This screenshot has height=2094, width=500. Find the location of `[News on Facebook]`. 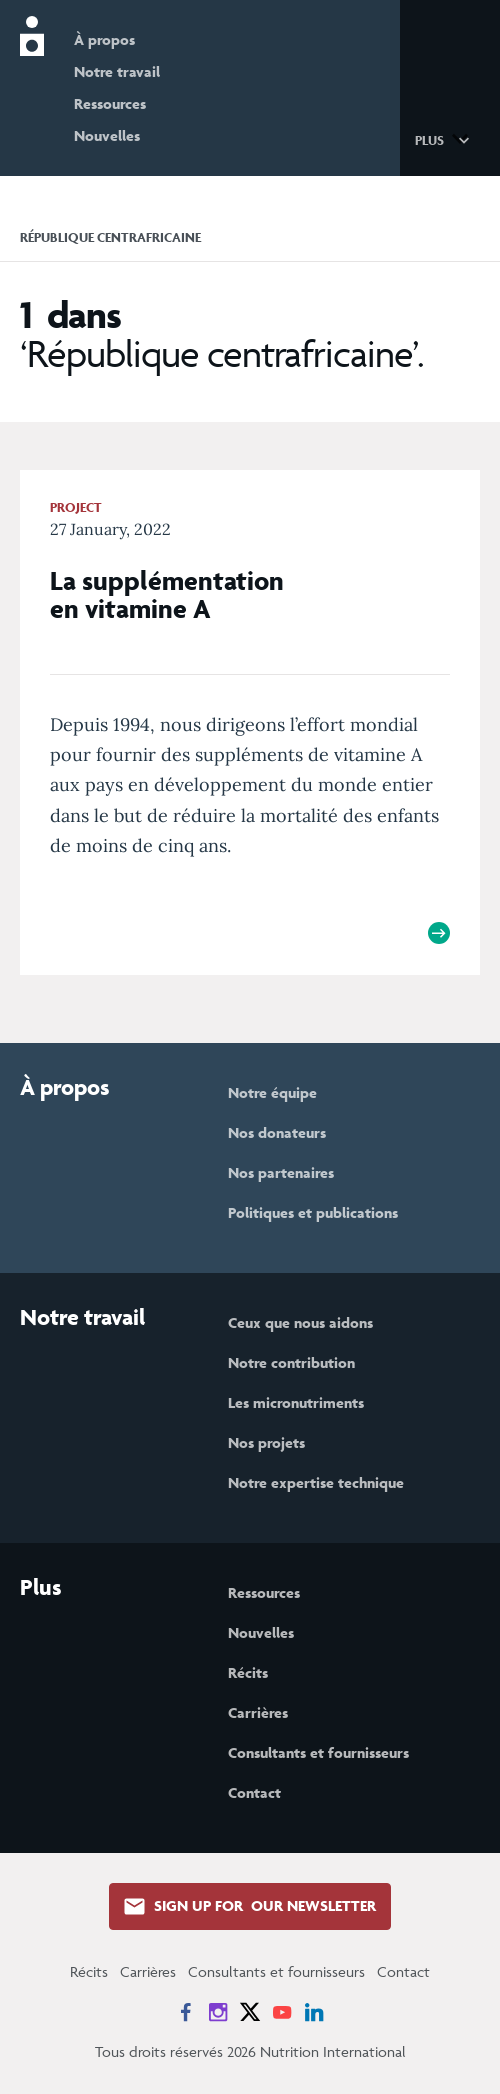

[News on Facebook] is located at coordinates (186, 2012).